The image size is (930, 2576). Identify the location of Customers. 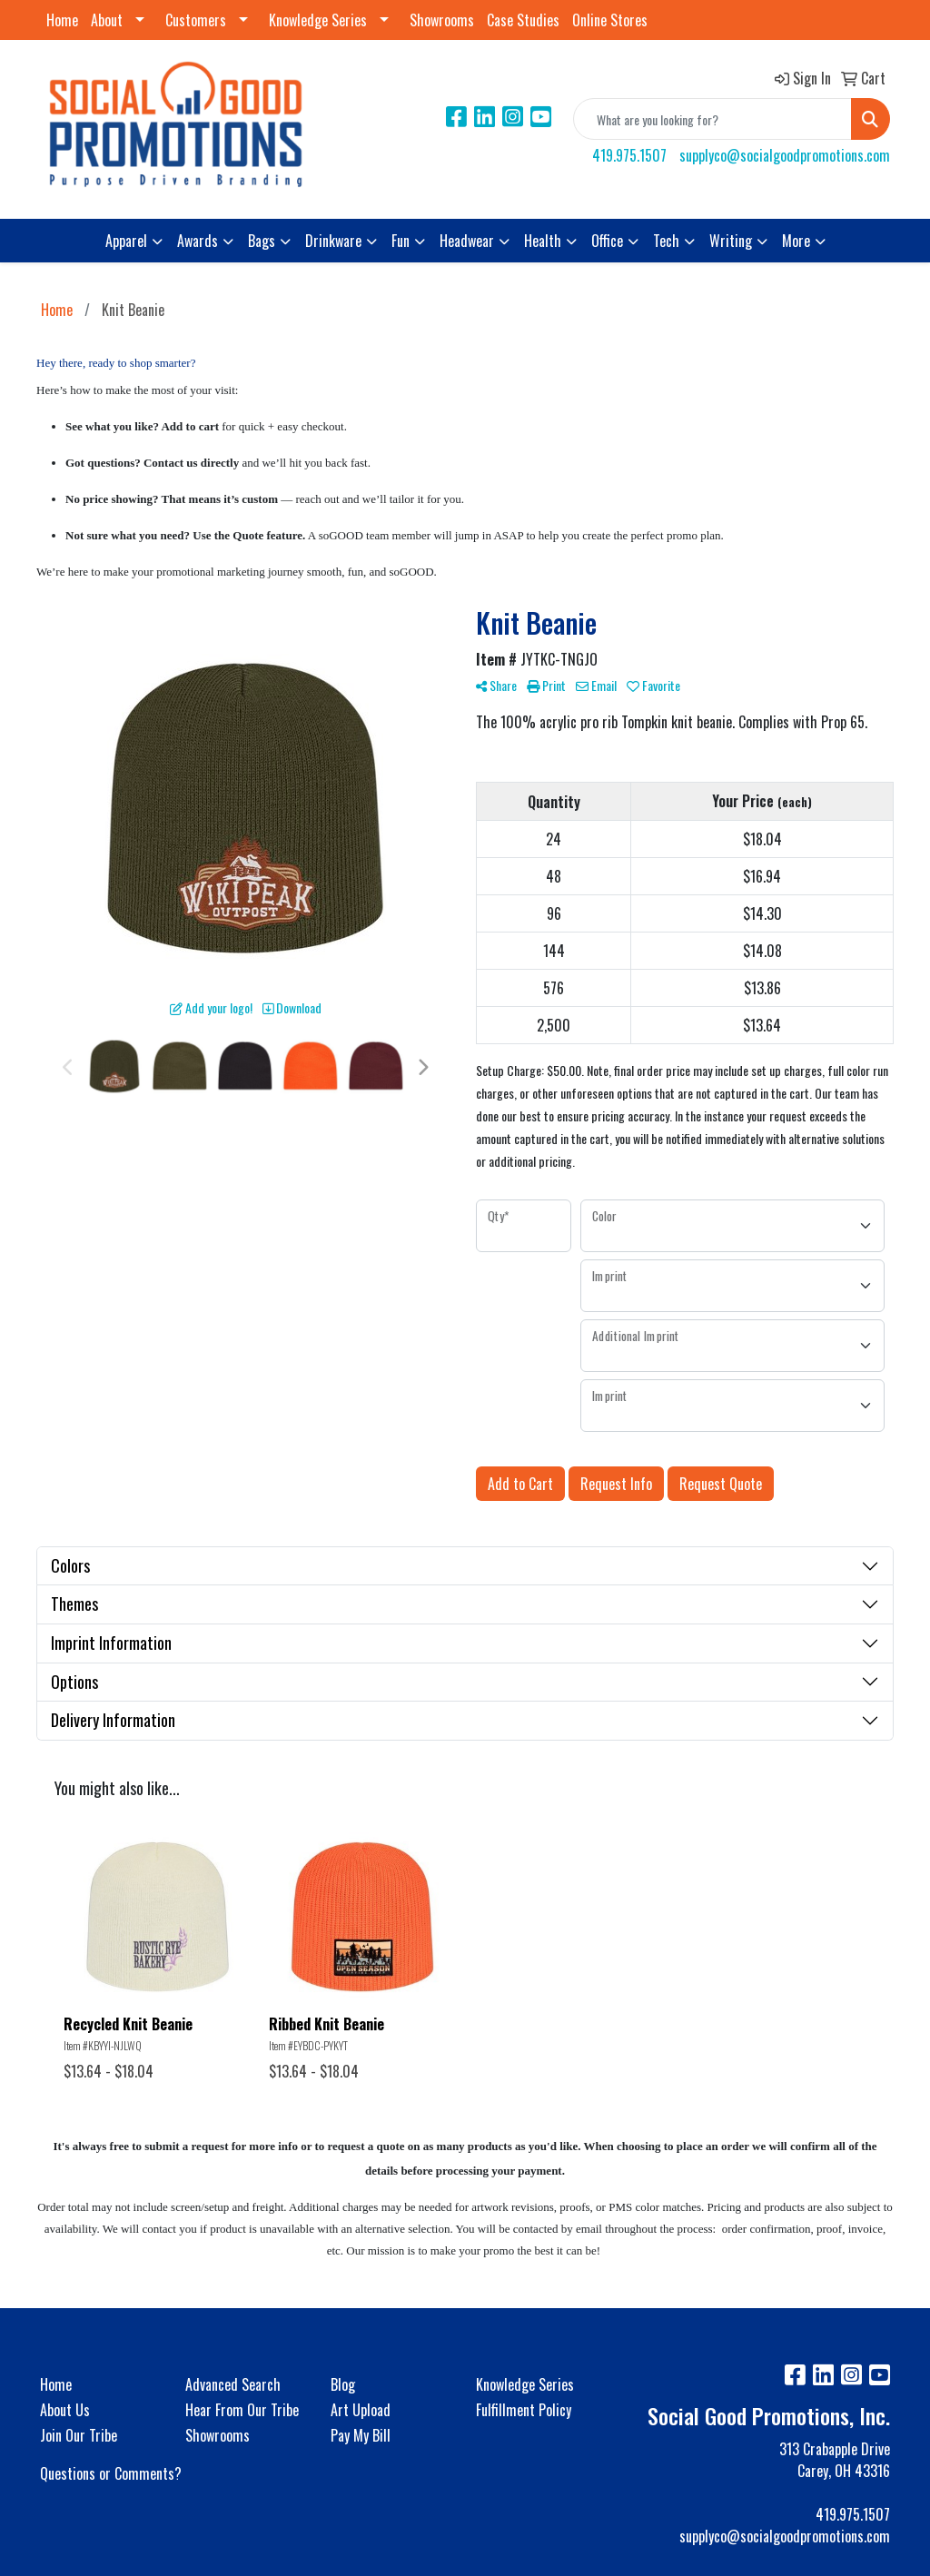
(195, 20).